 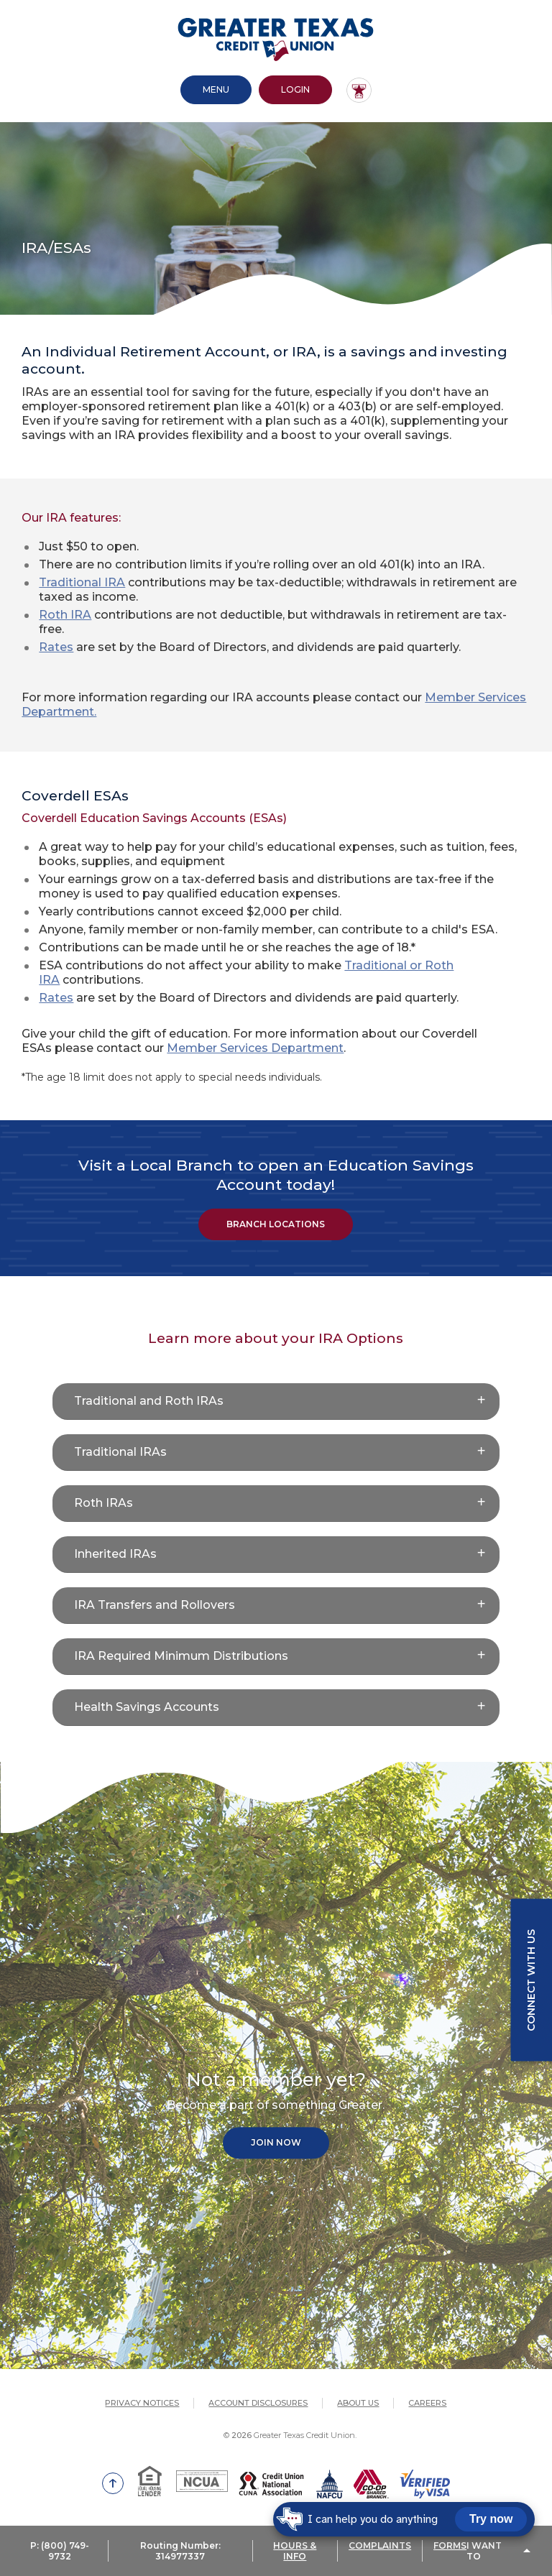 I want to click on [button], so click(x=276, y=1401).